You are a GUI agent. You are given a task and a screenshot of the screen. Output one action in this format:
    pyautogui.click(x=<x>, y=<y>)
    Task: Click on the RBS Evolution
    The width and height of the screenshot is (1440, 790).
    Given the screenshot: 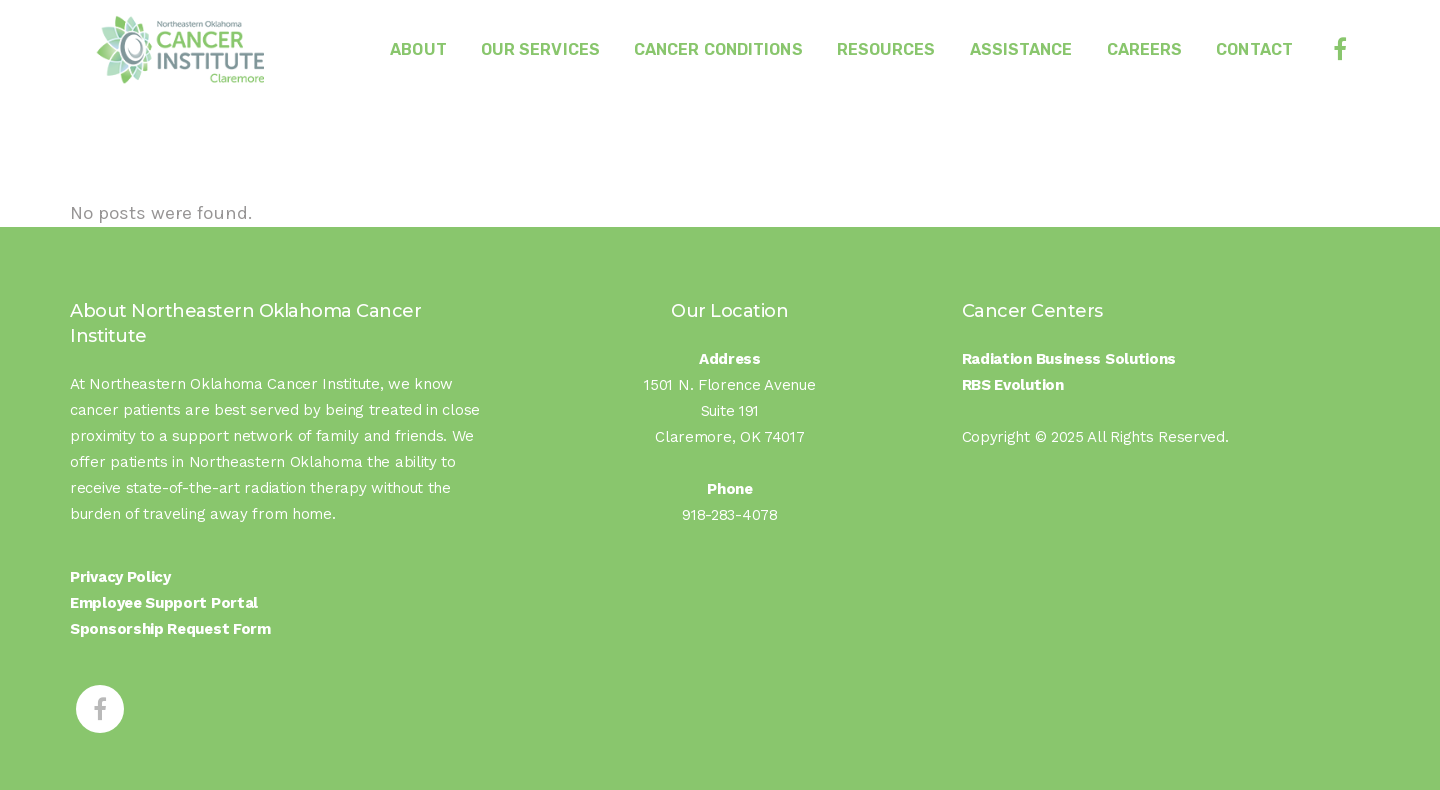 What is the action you would take?
    pyautogui.click(x=1013, y=385)
    